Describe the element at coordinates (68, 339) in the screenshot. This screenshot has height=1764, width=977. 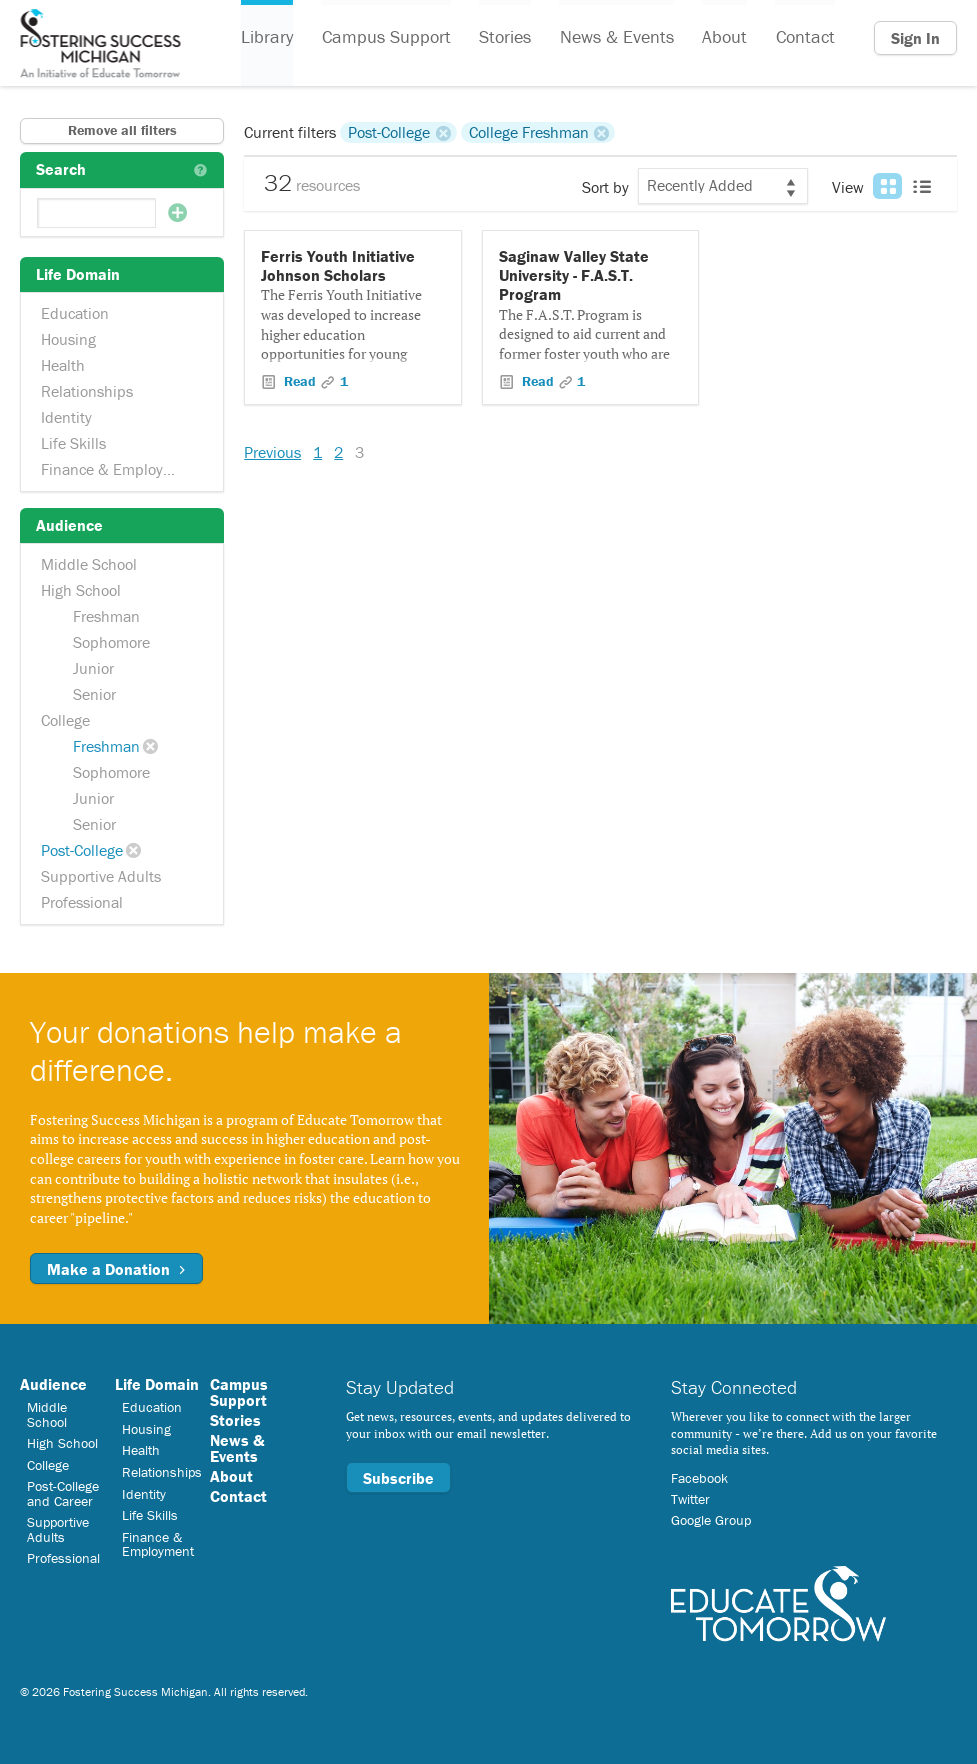
I see `Housing` at that location.